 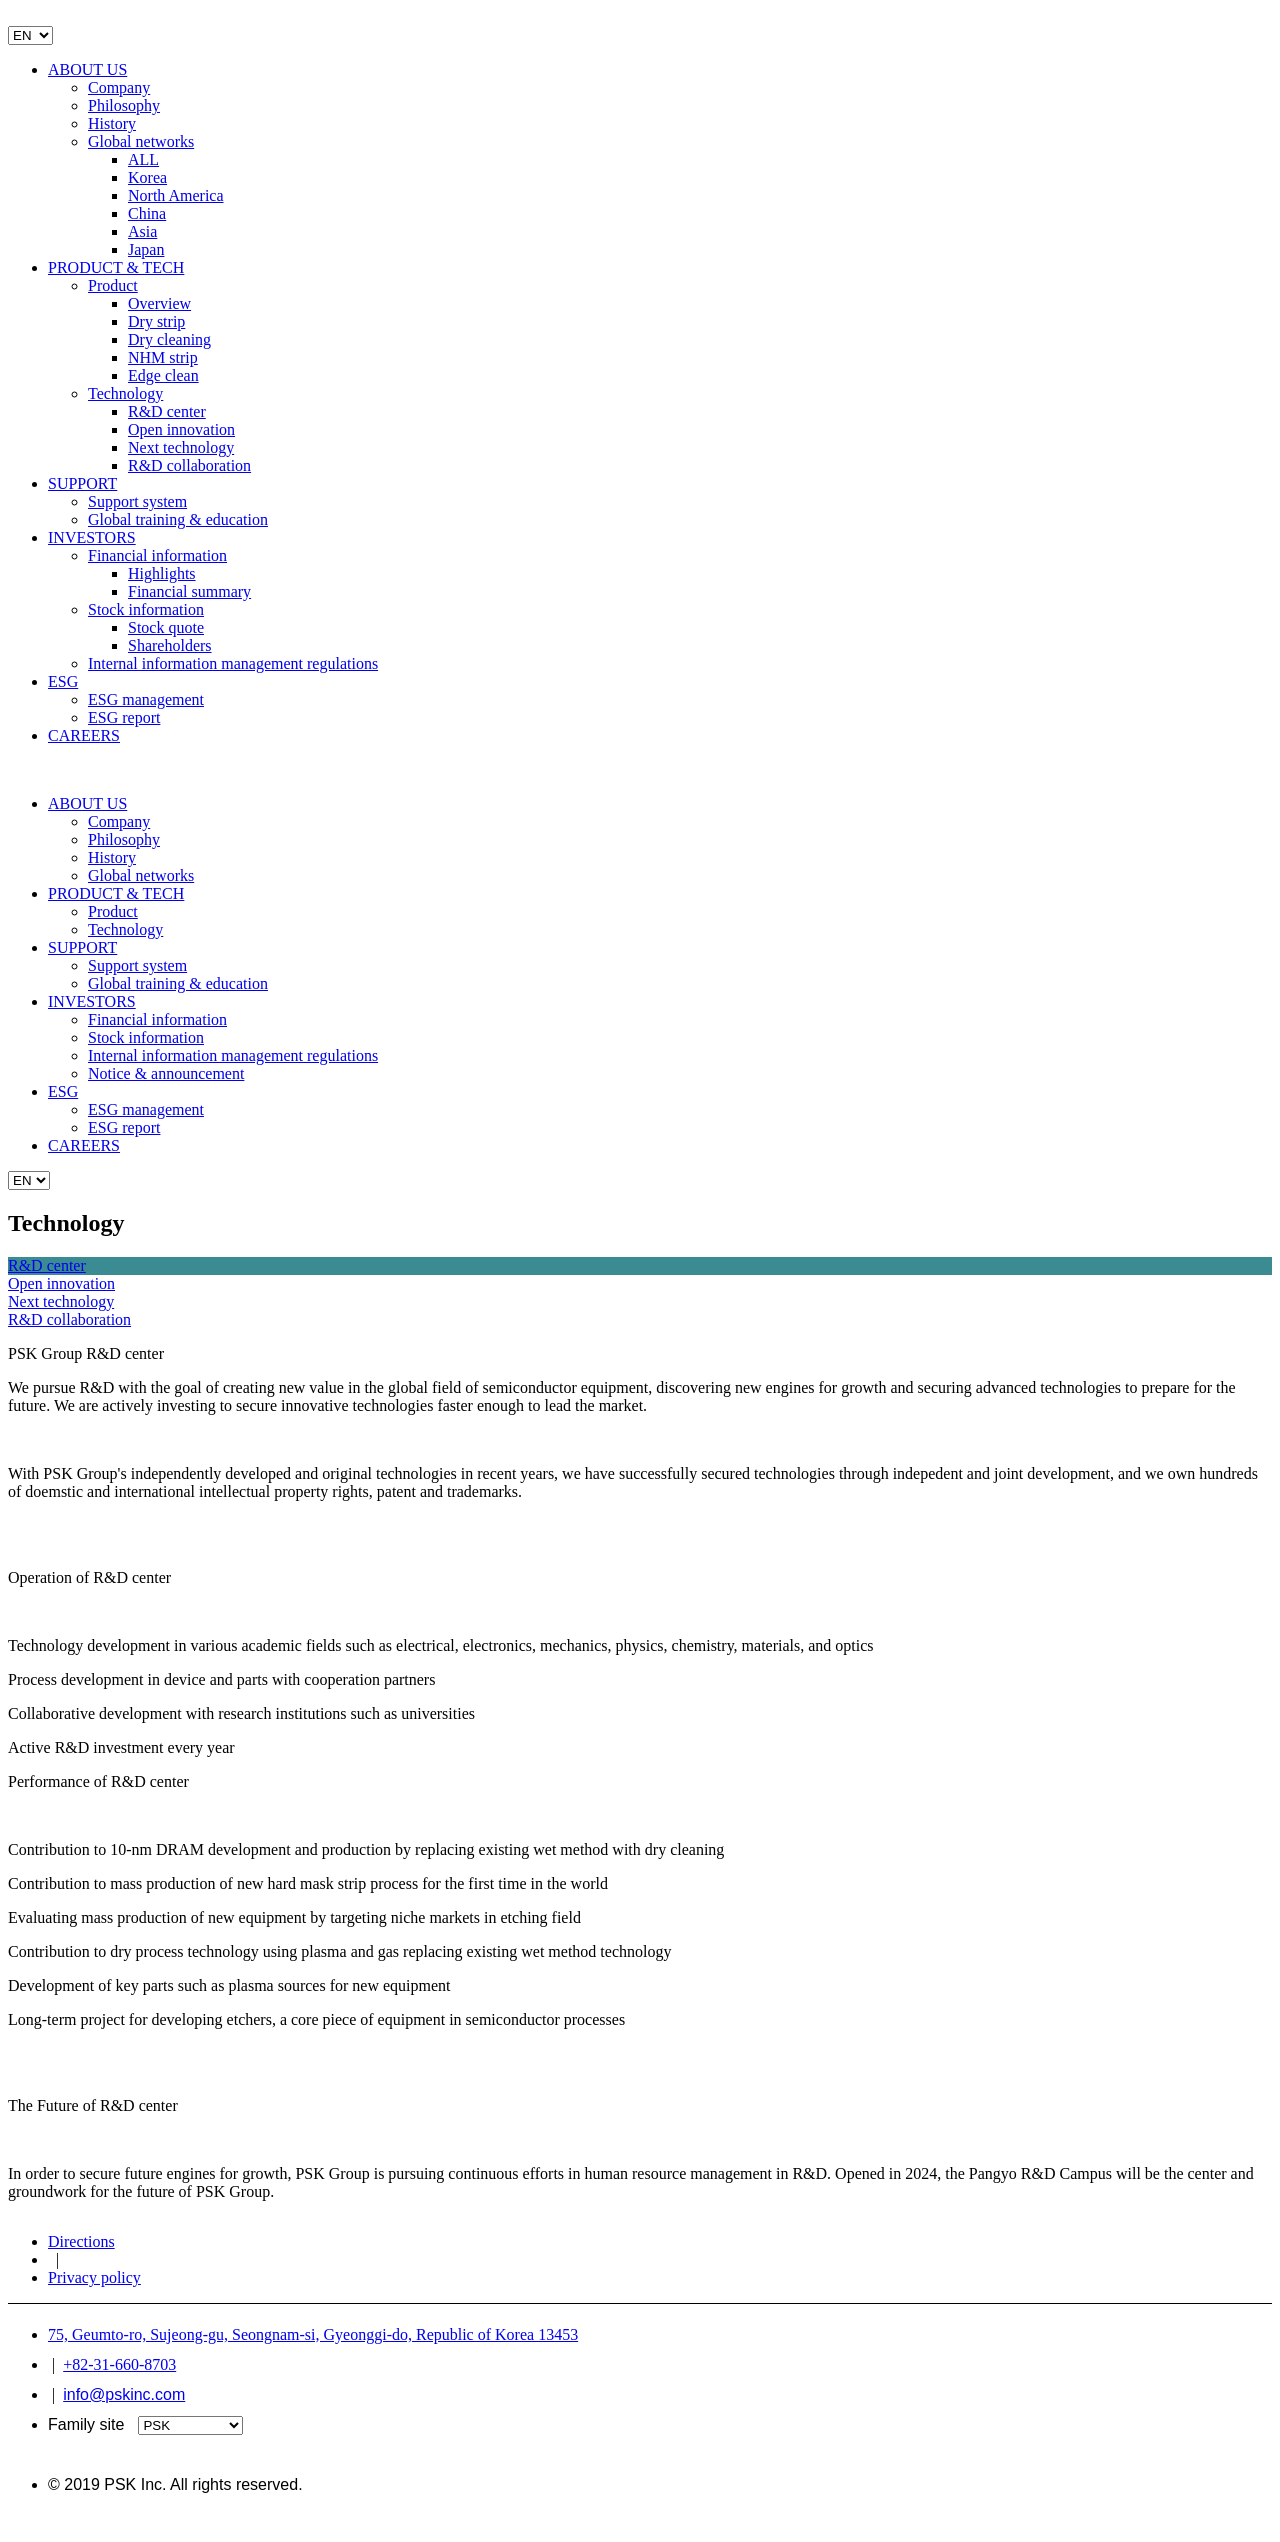 What do you see at coordinates (87, 69) in the screenshot?
I see `ABOUT US` at bounding box center [87, 69].